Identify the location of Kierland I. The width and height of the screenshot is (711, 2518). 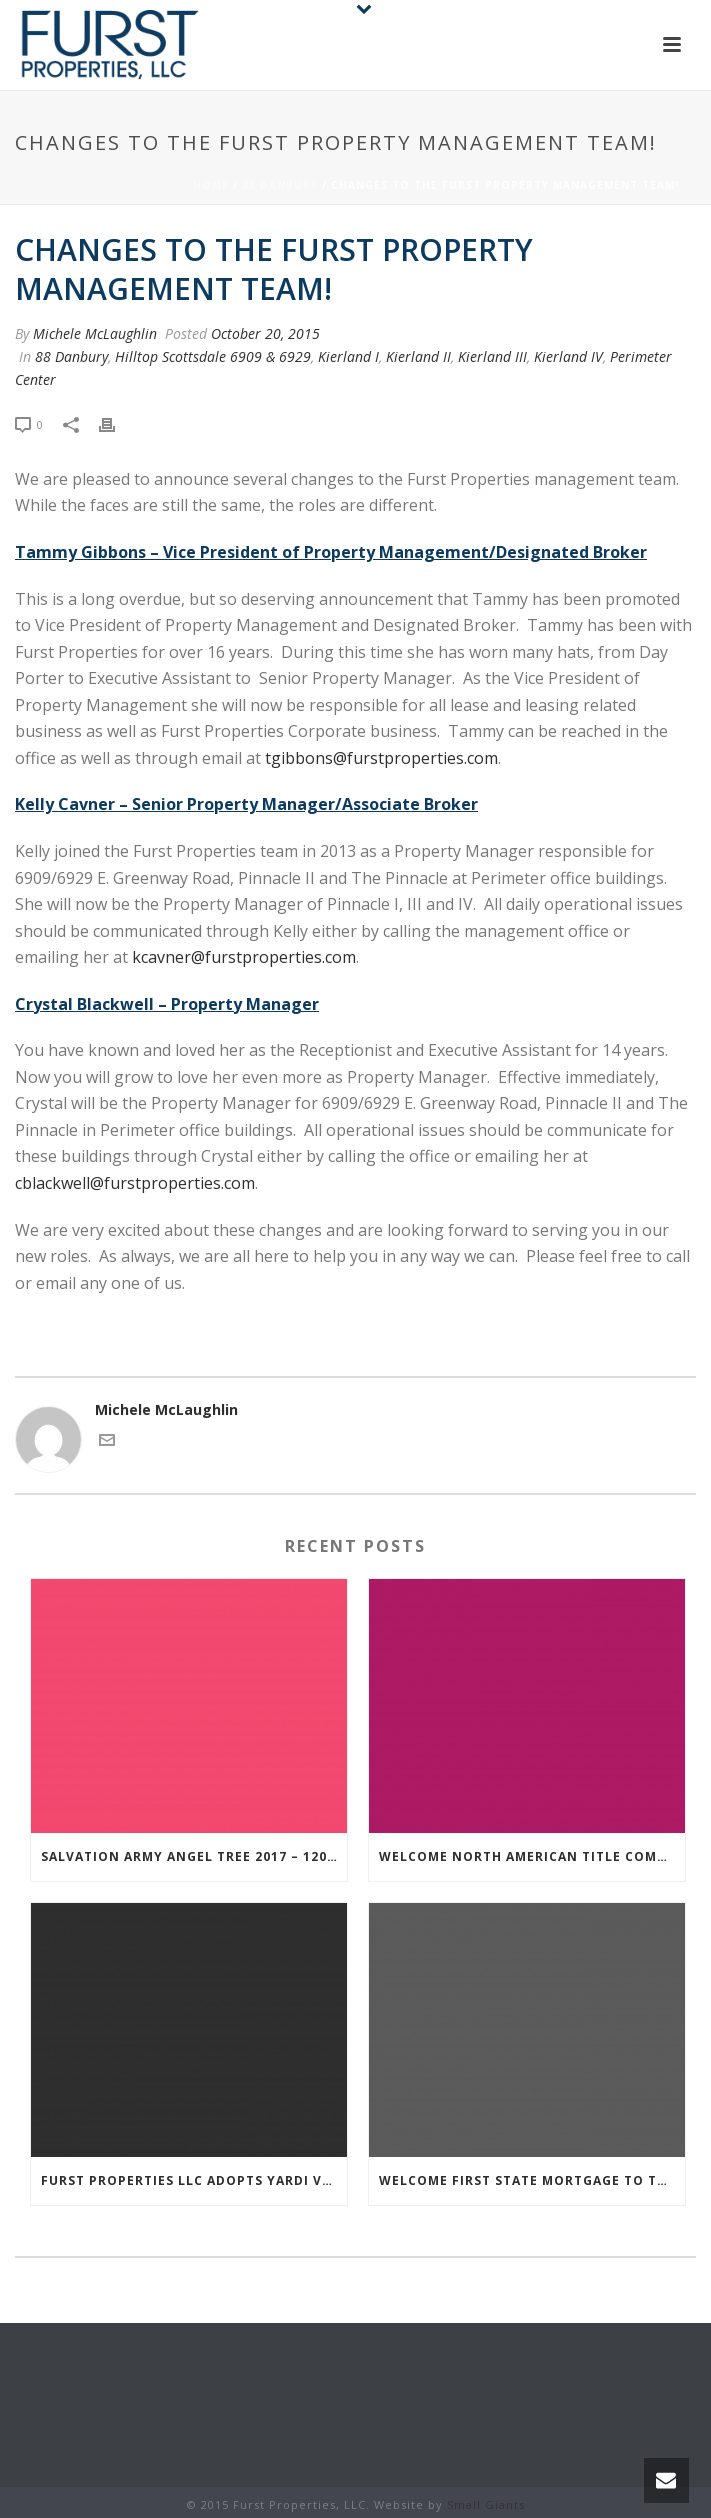
(348, 356).